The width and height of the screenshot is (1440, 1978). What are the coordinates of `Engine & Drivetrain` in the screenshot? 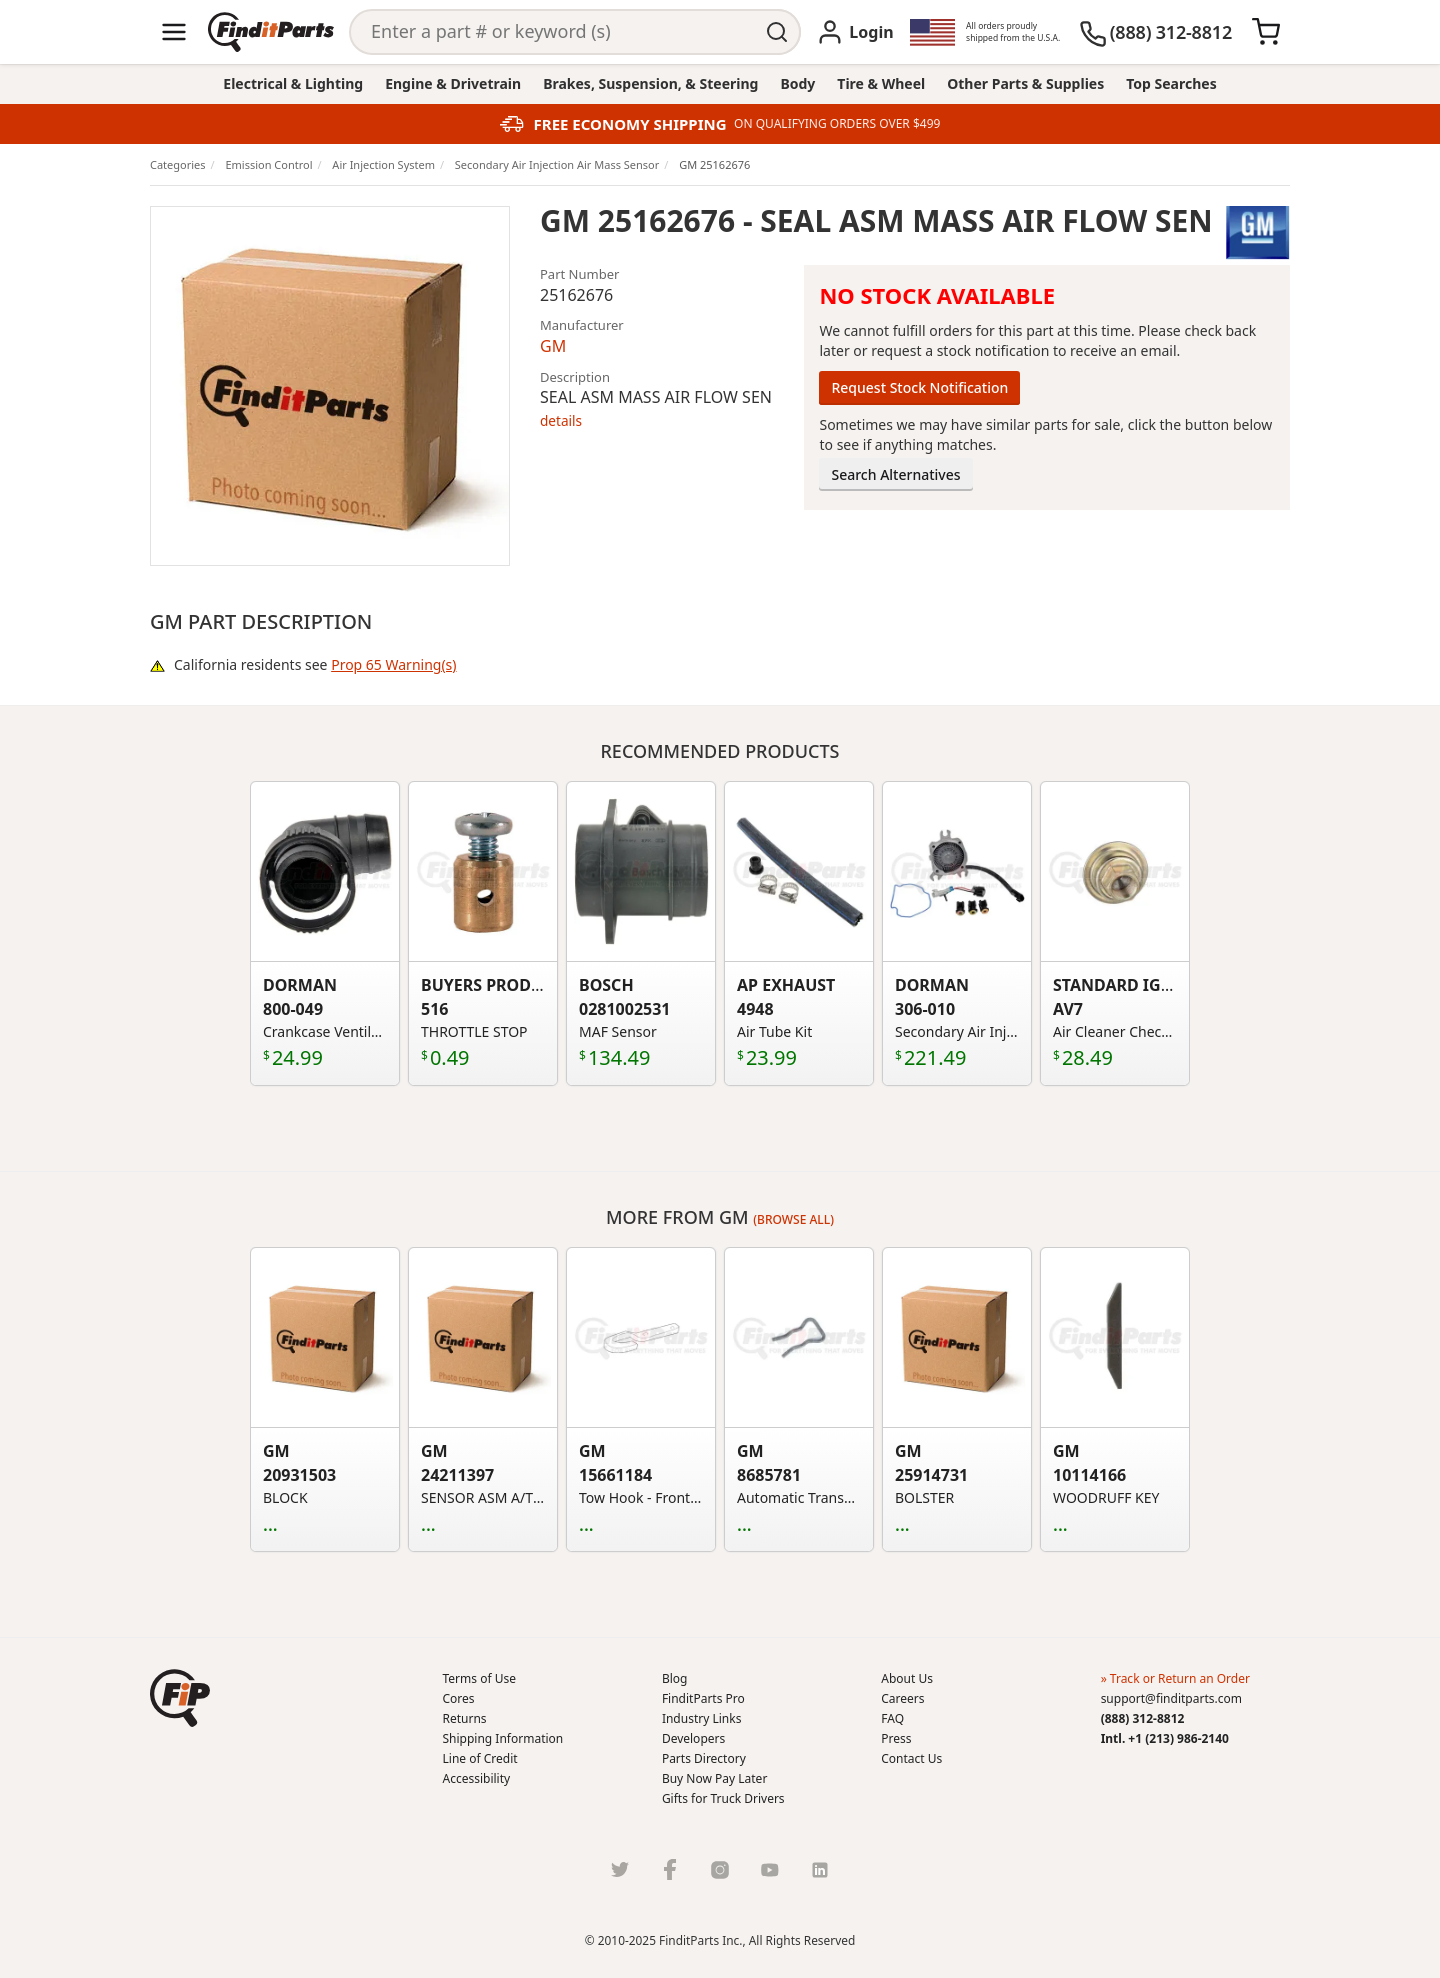 It's located at (453, 83).